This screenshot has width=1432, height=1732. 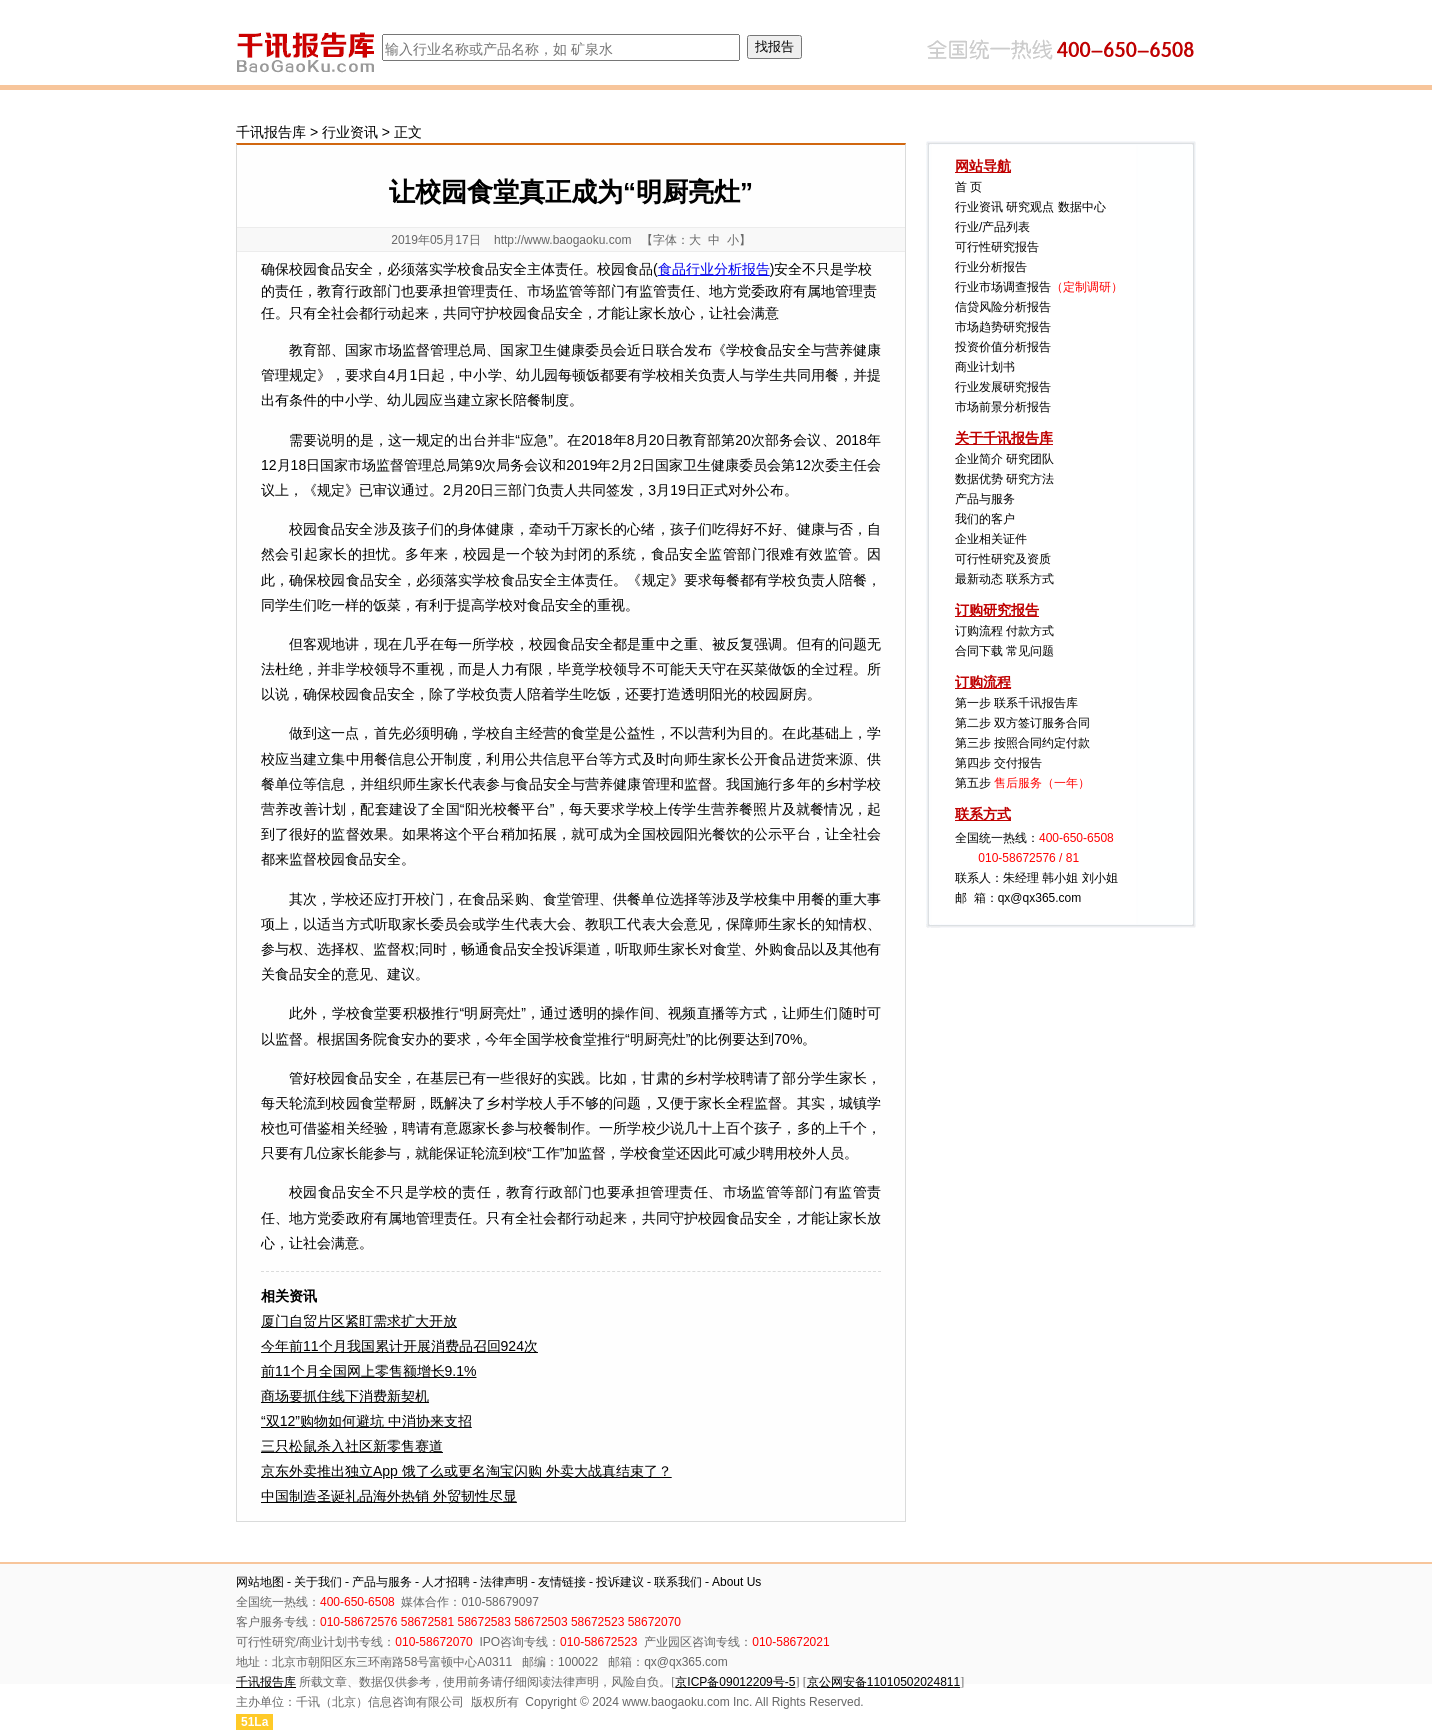 I want to click on 信贷风险分析报告, so click(x=1003, y=307).